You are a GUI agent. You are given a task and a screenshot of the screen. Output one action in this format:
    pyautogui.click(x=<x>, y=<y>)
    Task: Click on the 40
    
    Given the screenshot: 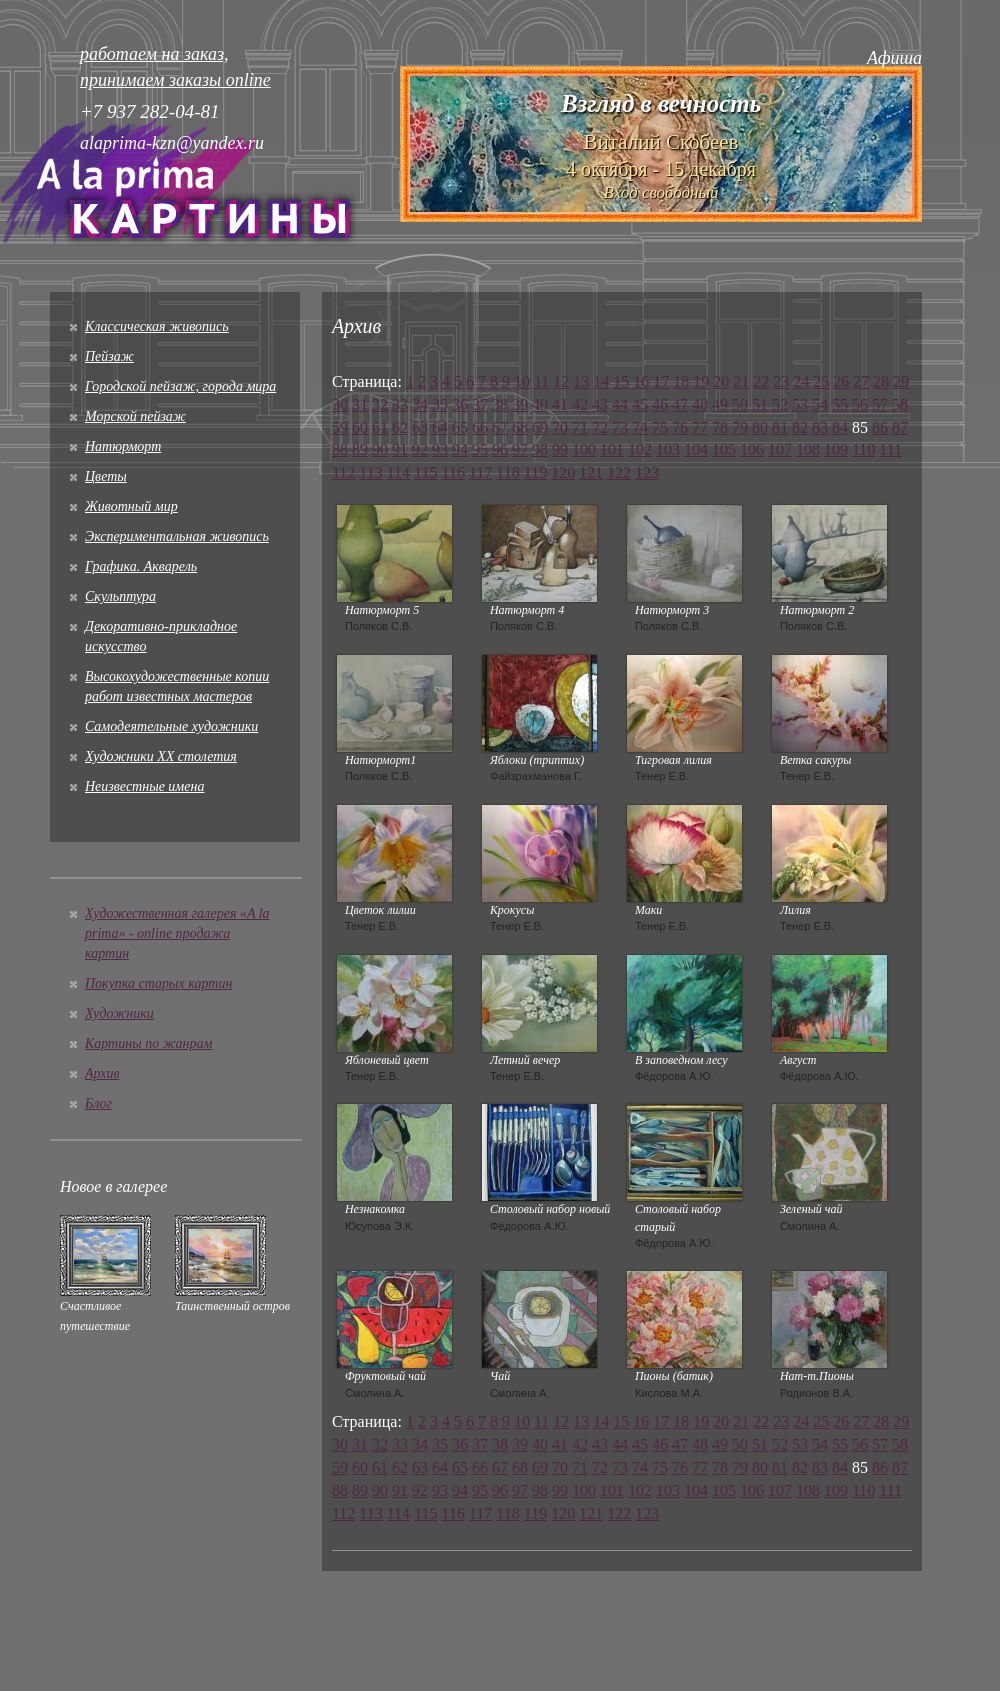 What is the action you would take?
    pyautogui.click(x=540, y=404)
    